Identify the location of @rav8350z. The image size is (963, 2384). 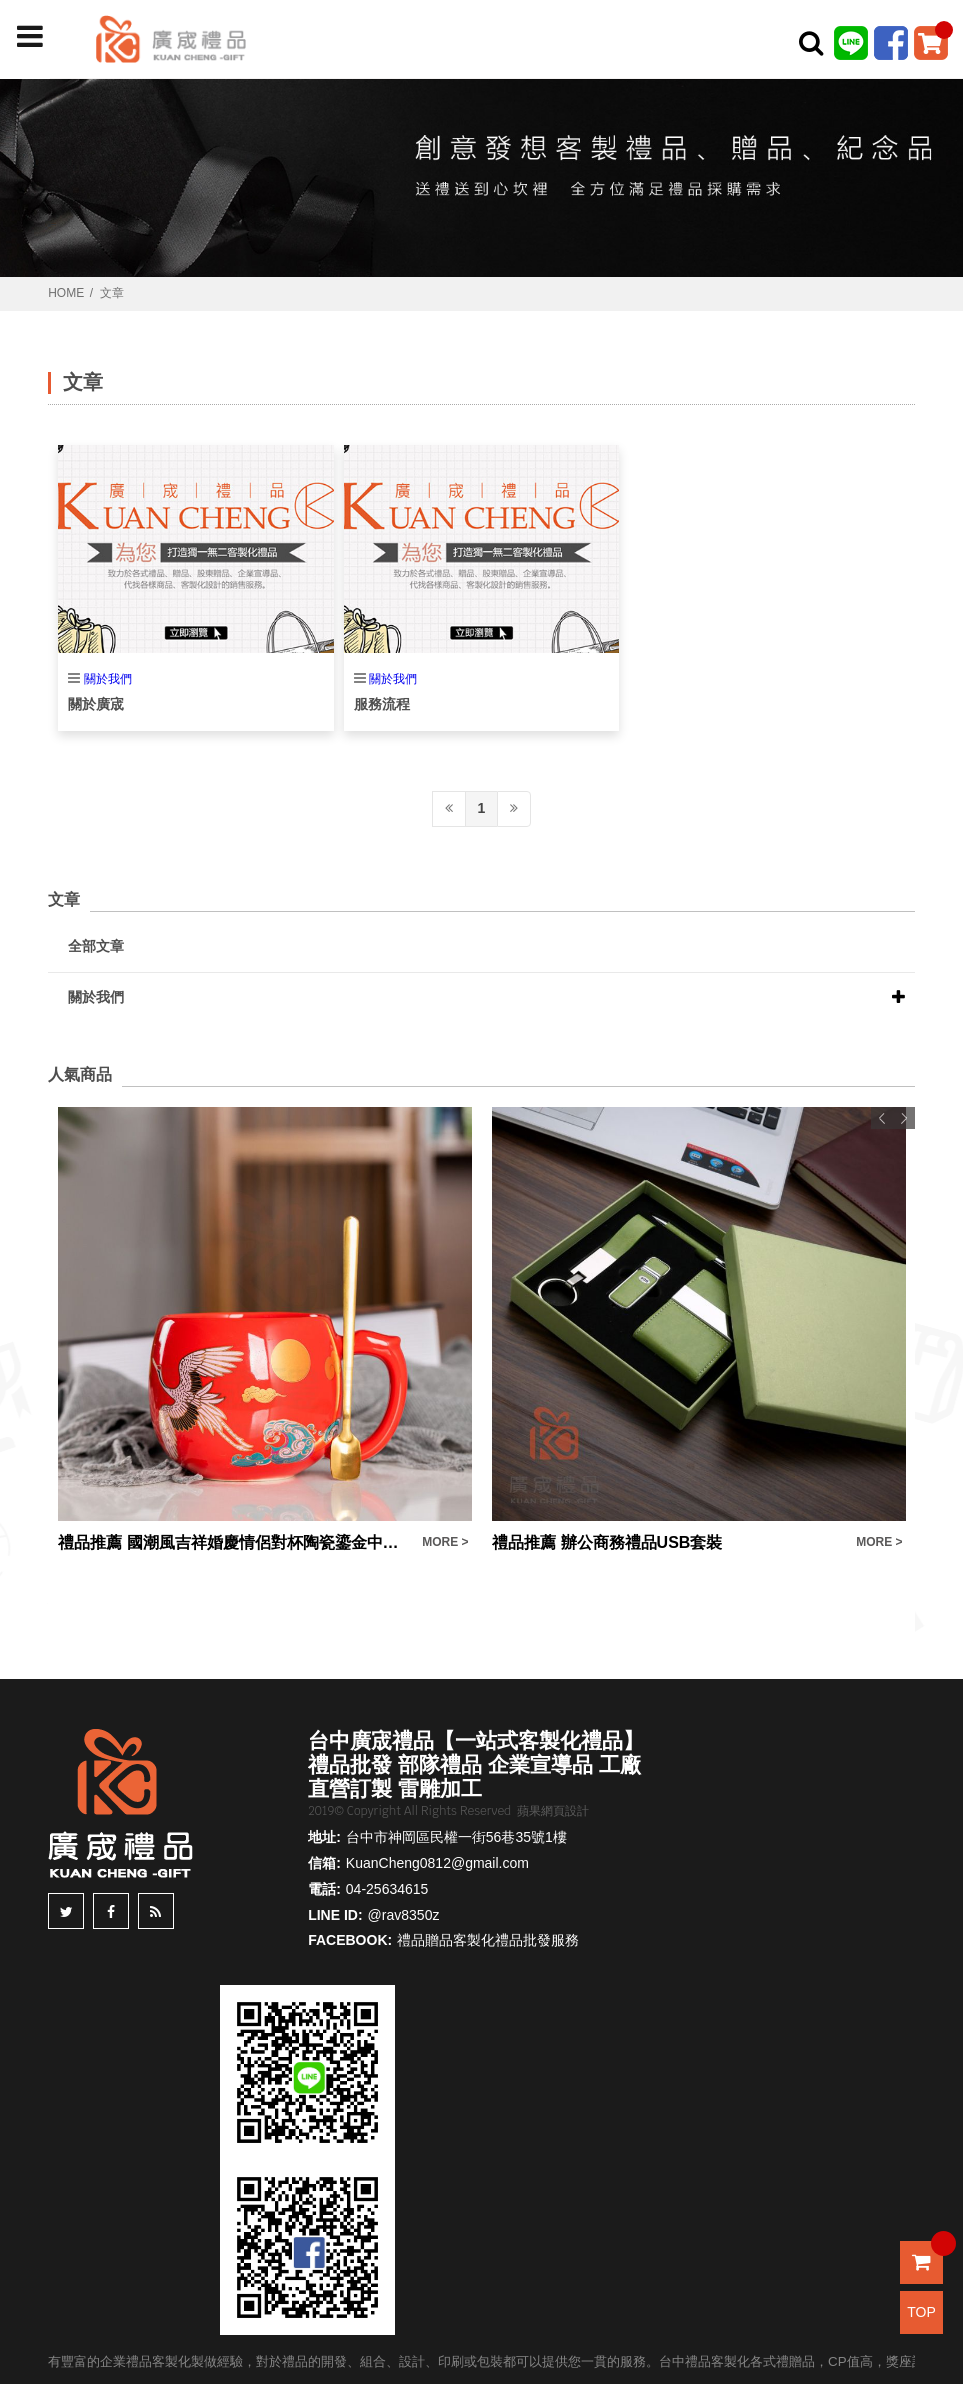
(404, 1915).